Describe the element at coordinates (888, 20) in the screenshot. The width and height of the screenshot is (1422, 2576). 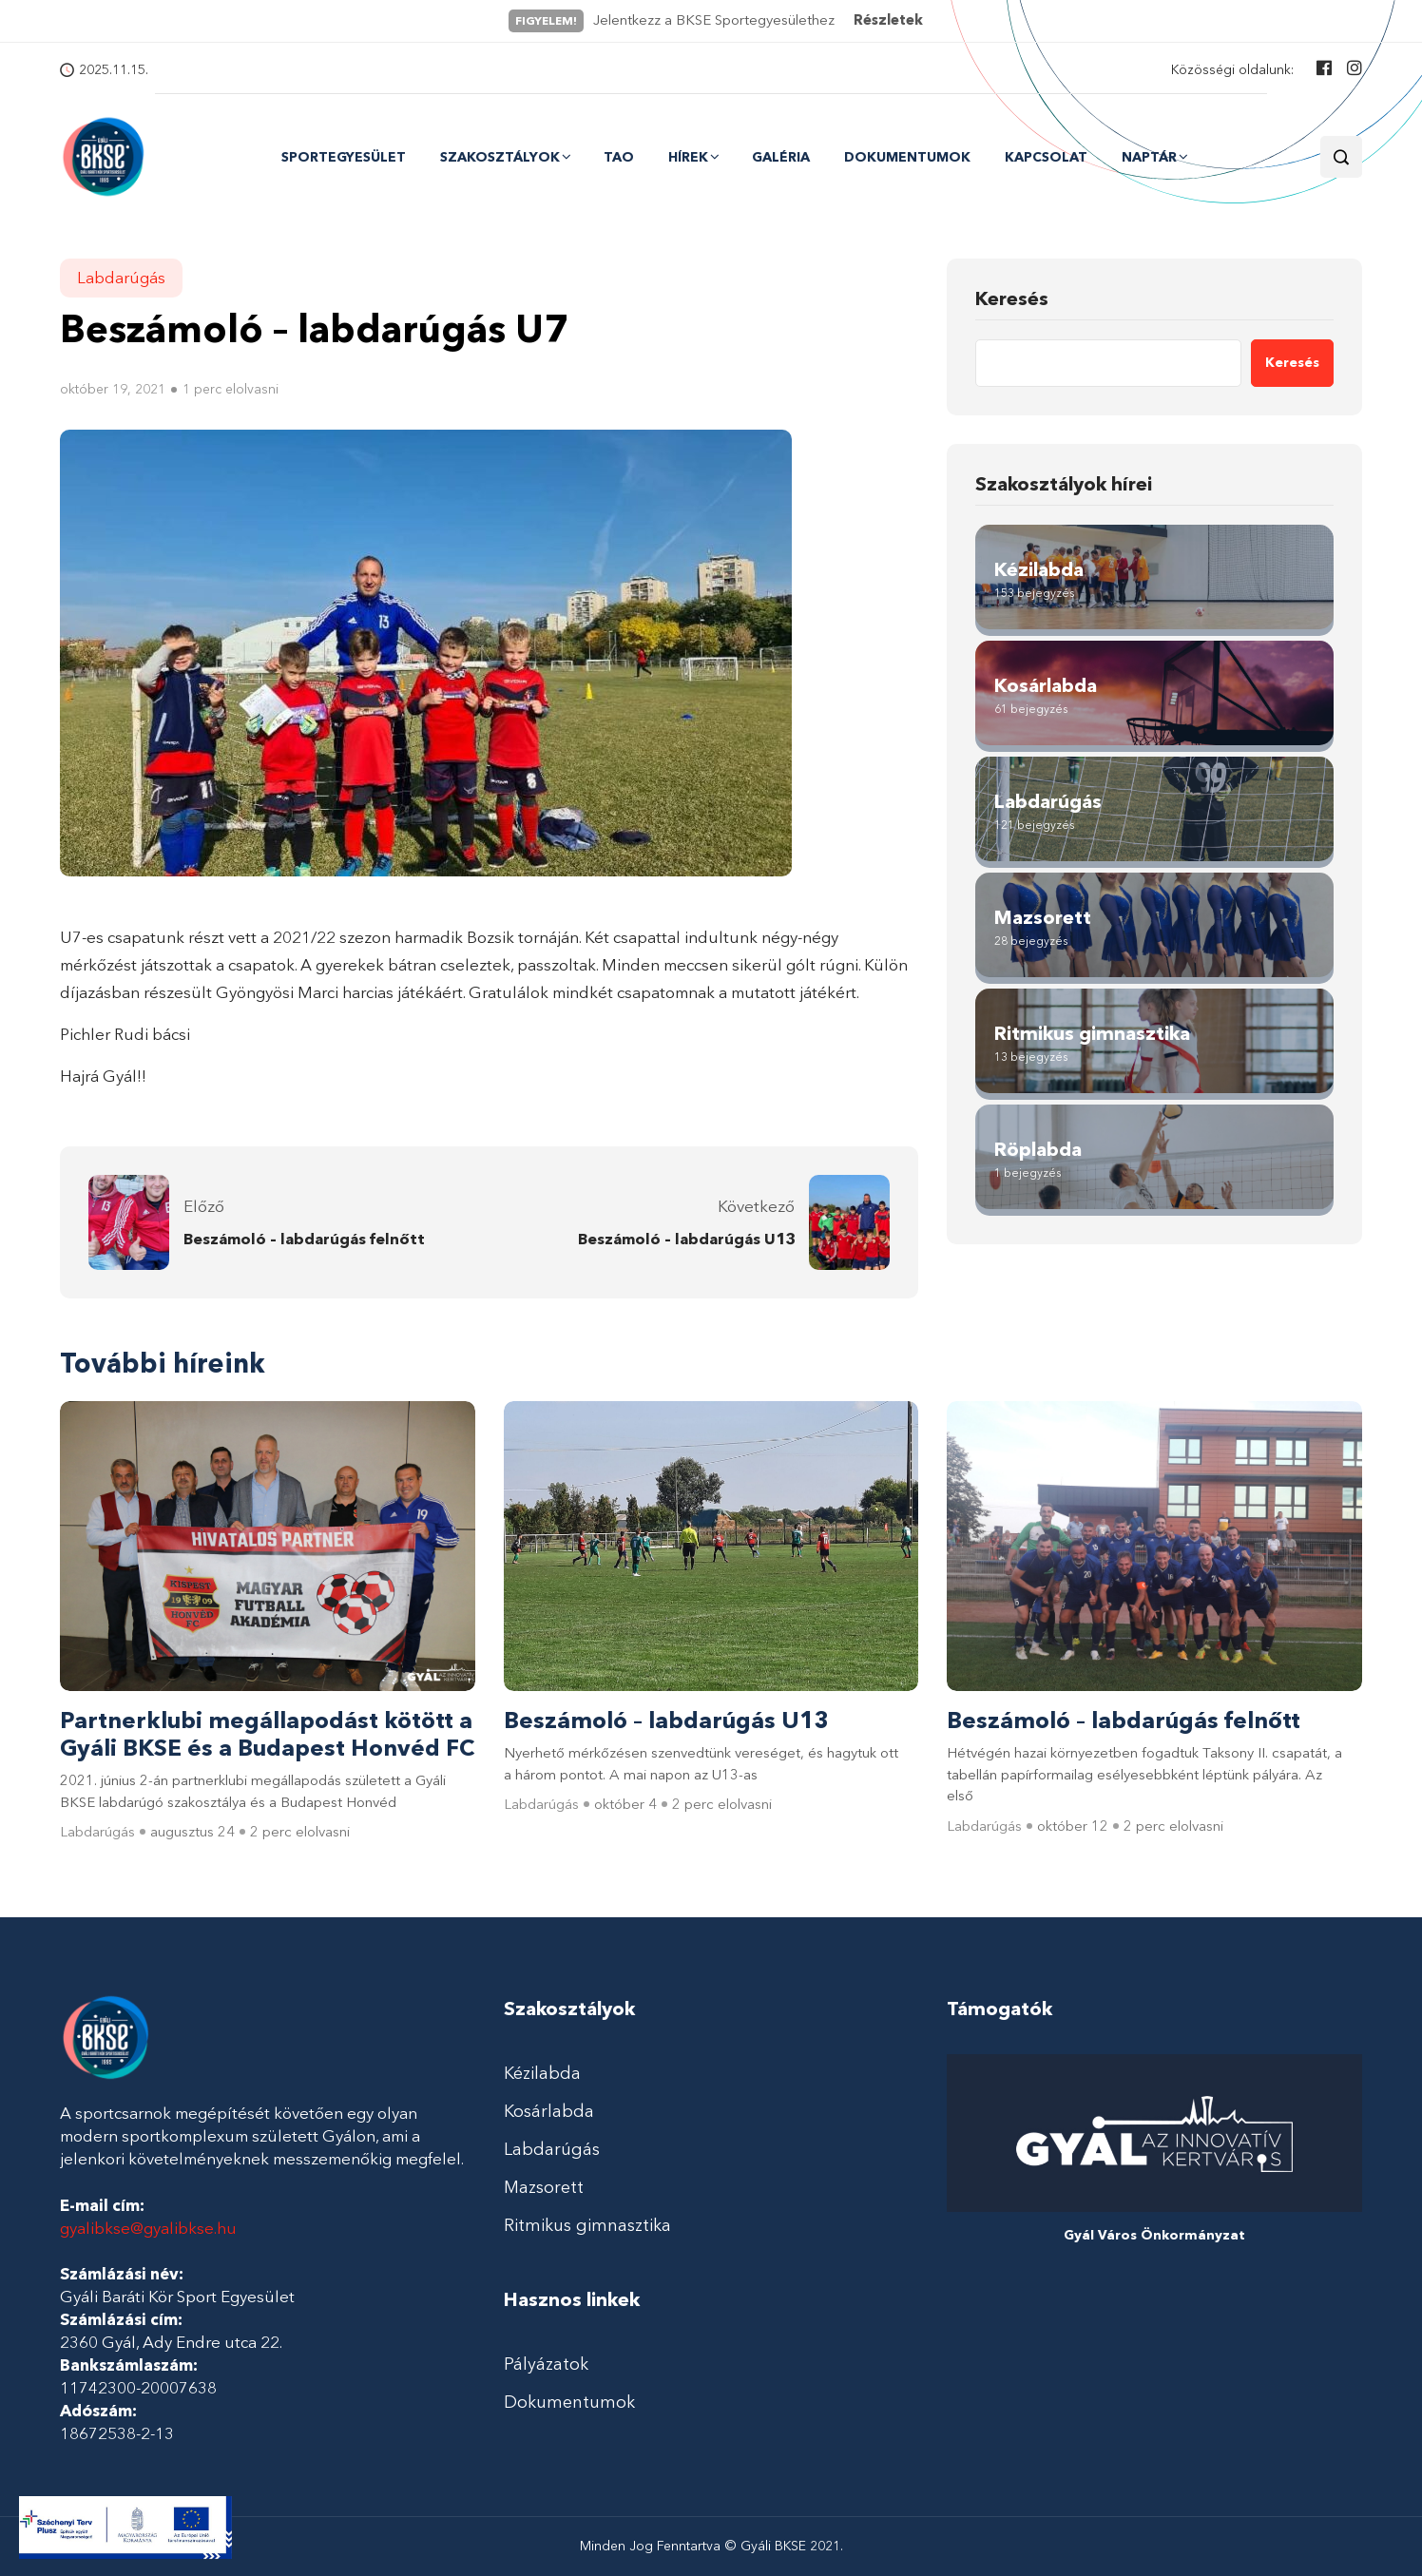
I see `Részletek` at that location.